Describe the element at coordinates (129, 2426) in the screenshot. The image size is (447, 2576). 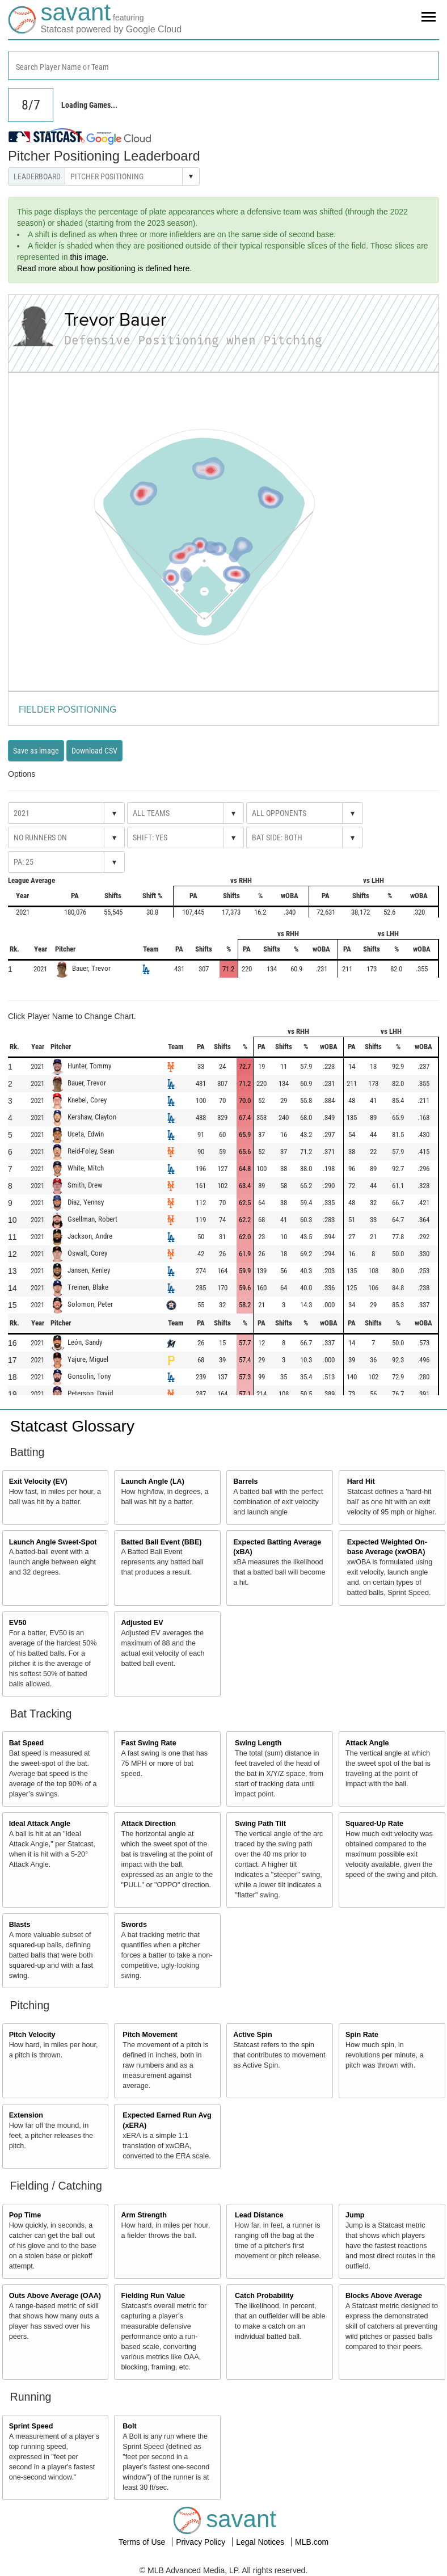
I see `Bolt` at that location.